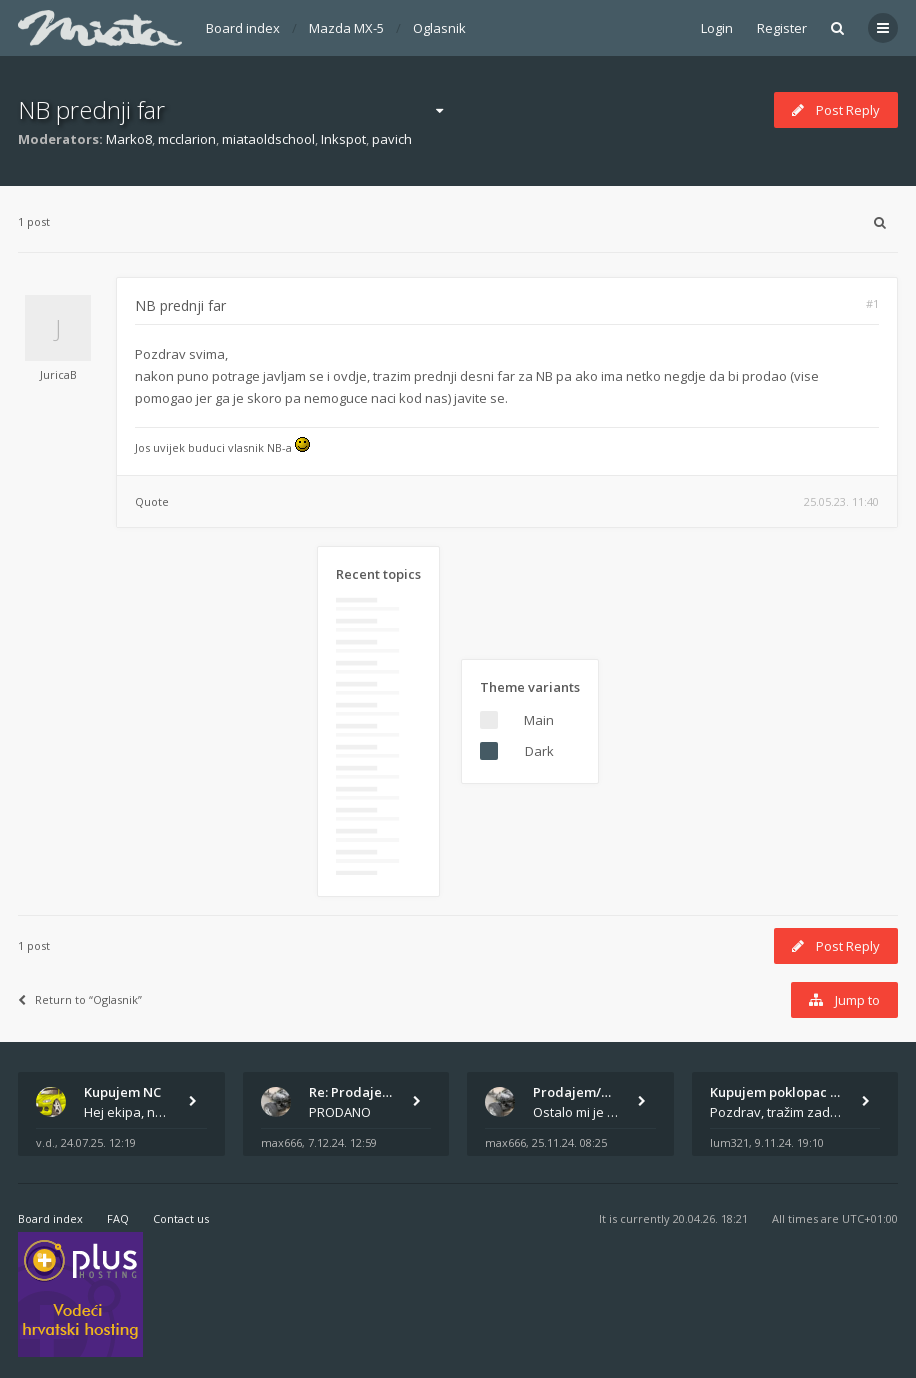 The image size is (916, 1378). What do you see at coordinates (539, 751) in the screenshot?
I see `Dark` at bounding box center [539, 751].